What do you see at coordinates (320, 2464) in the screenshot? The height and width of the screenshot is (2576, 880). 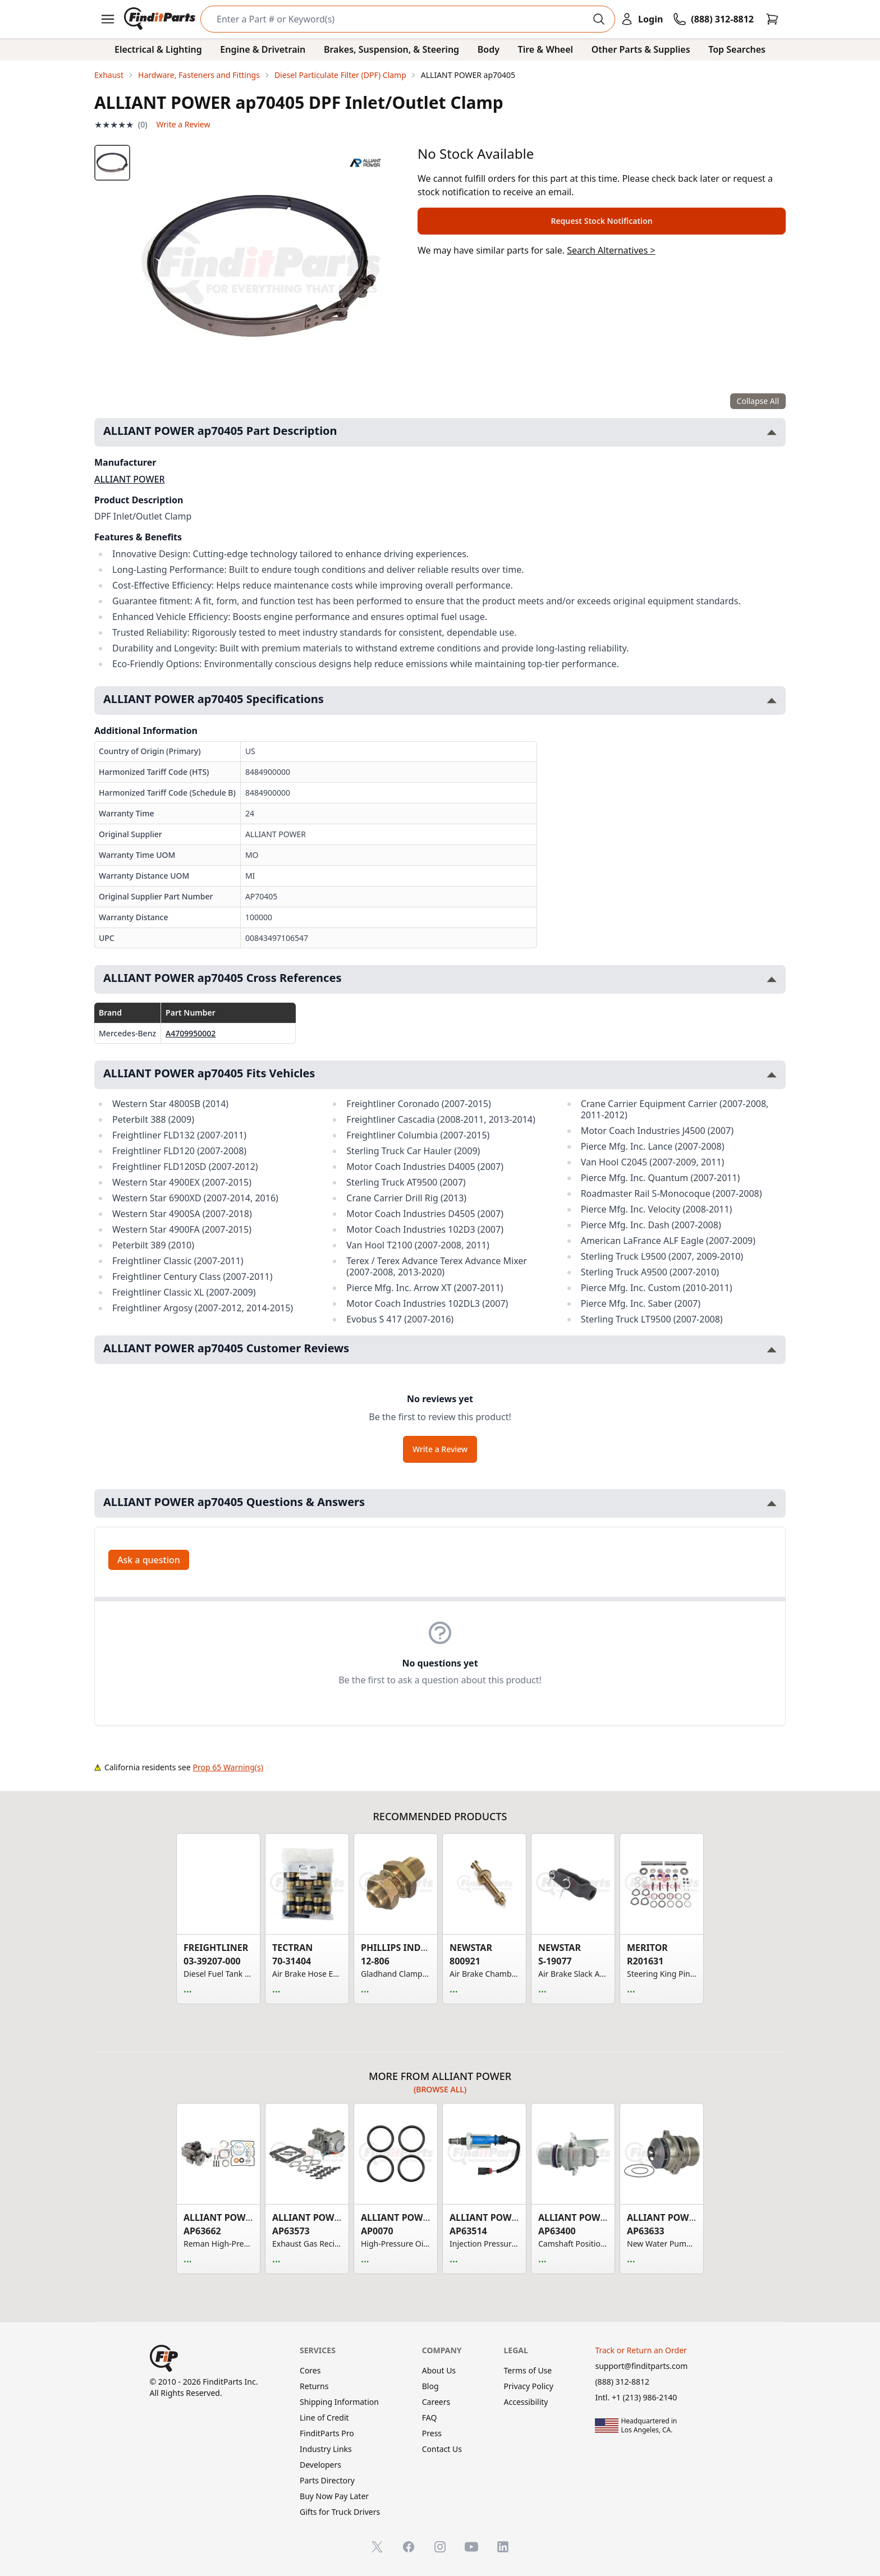 I see `Developers` at bounding box center [320, 2464].